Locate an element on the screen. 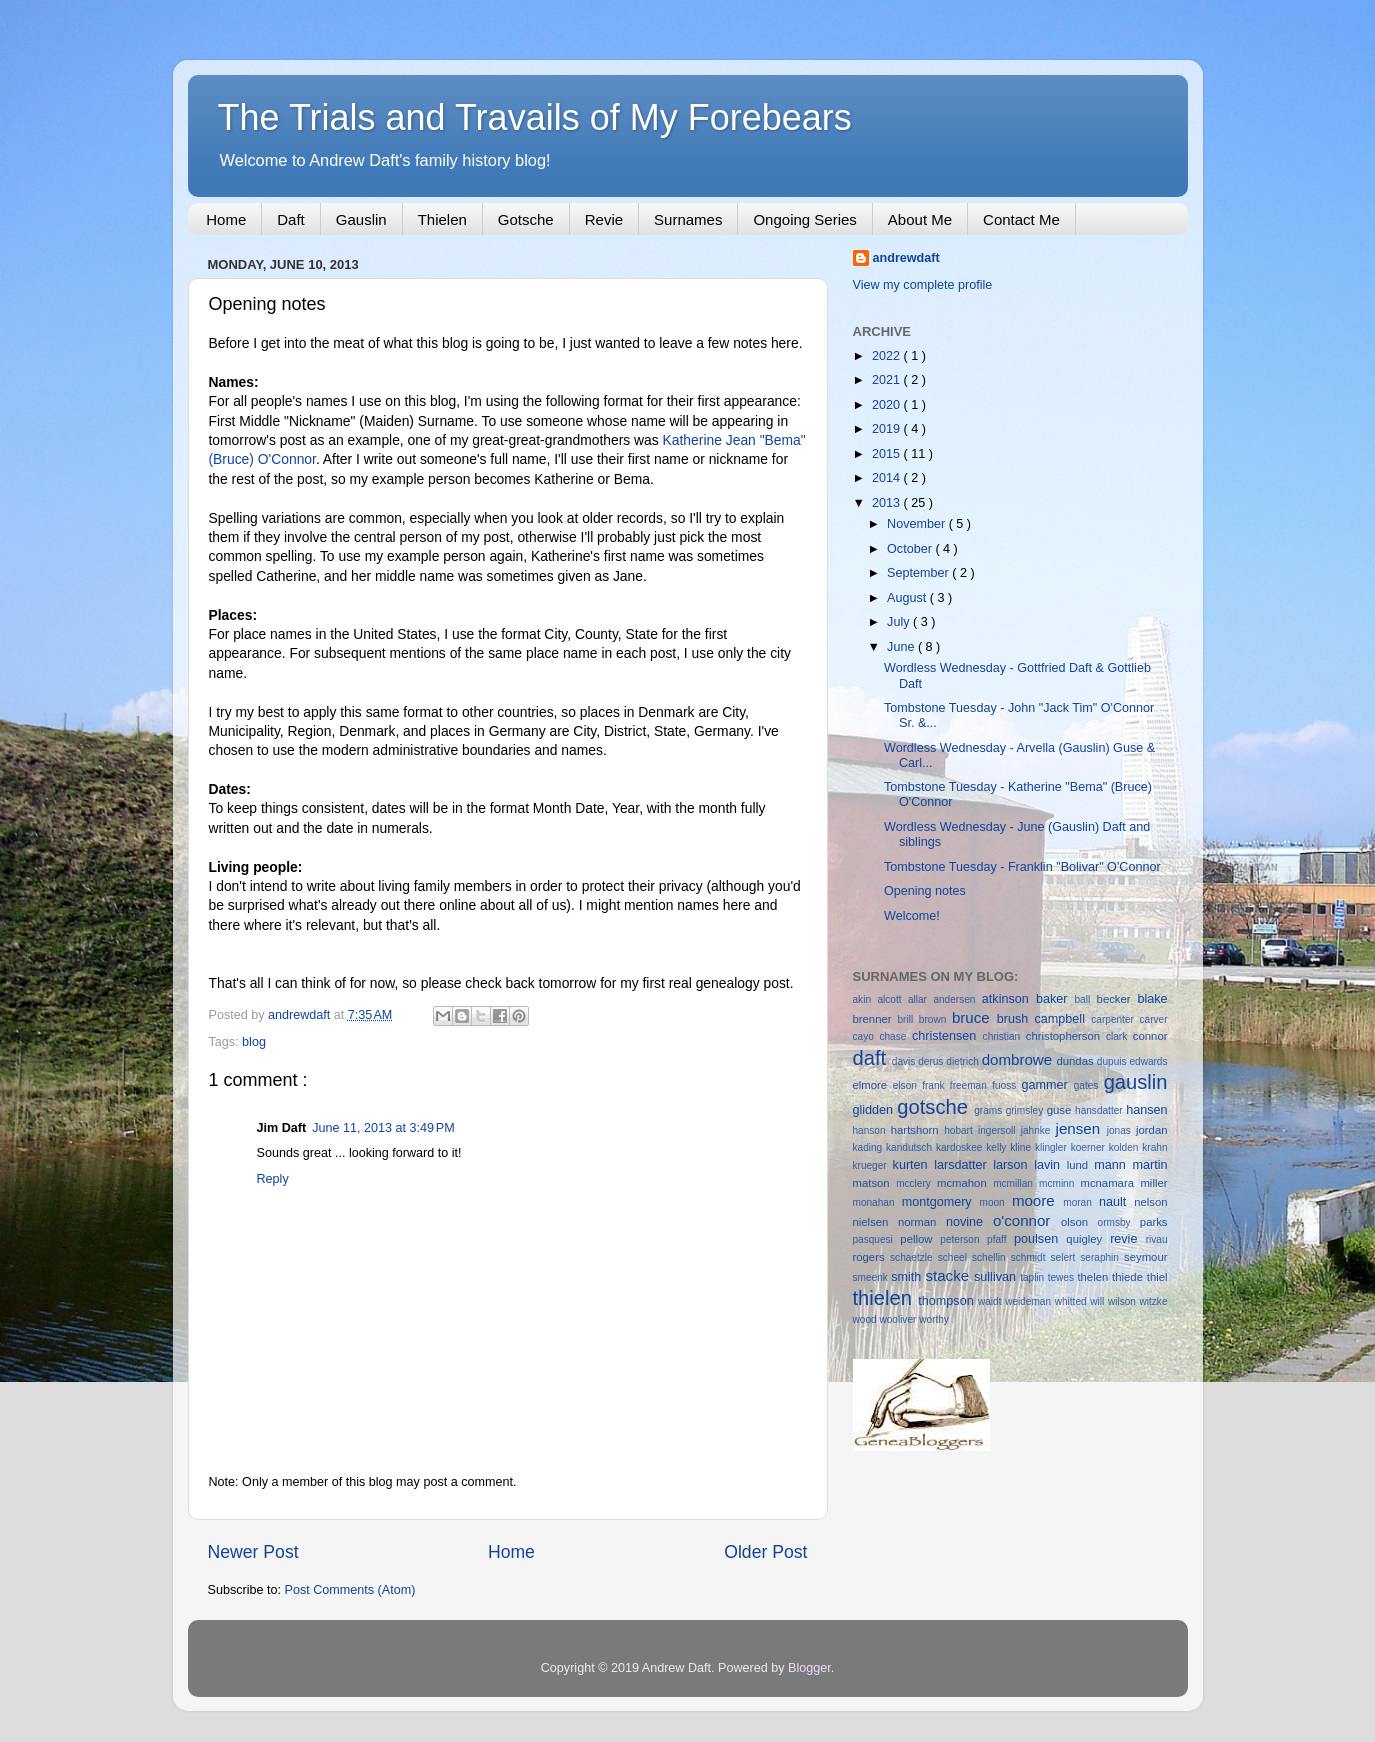 The width and height of the screenshot is (1375, 1742). davis is located at coordinates (905, 1061).